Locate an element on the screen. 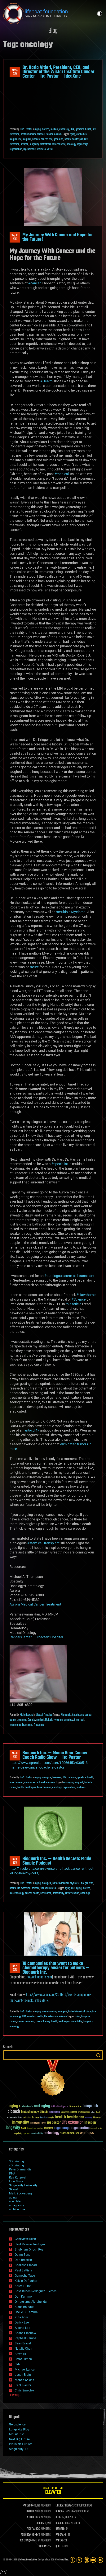 This screenshot has height=2576, width=106. ROSETTA@HOME: is located at coordinates (28, 2540).